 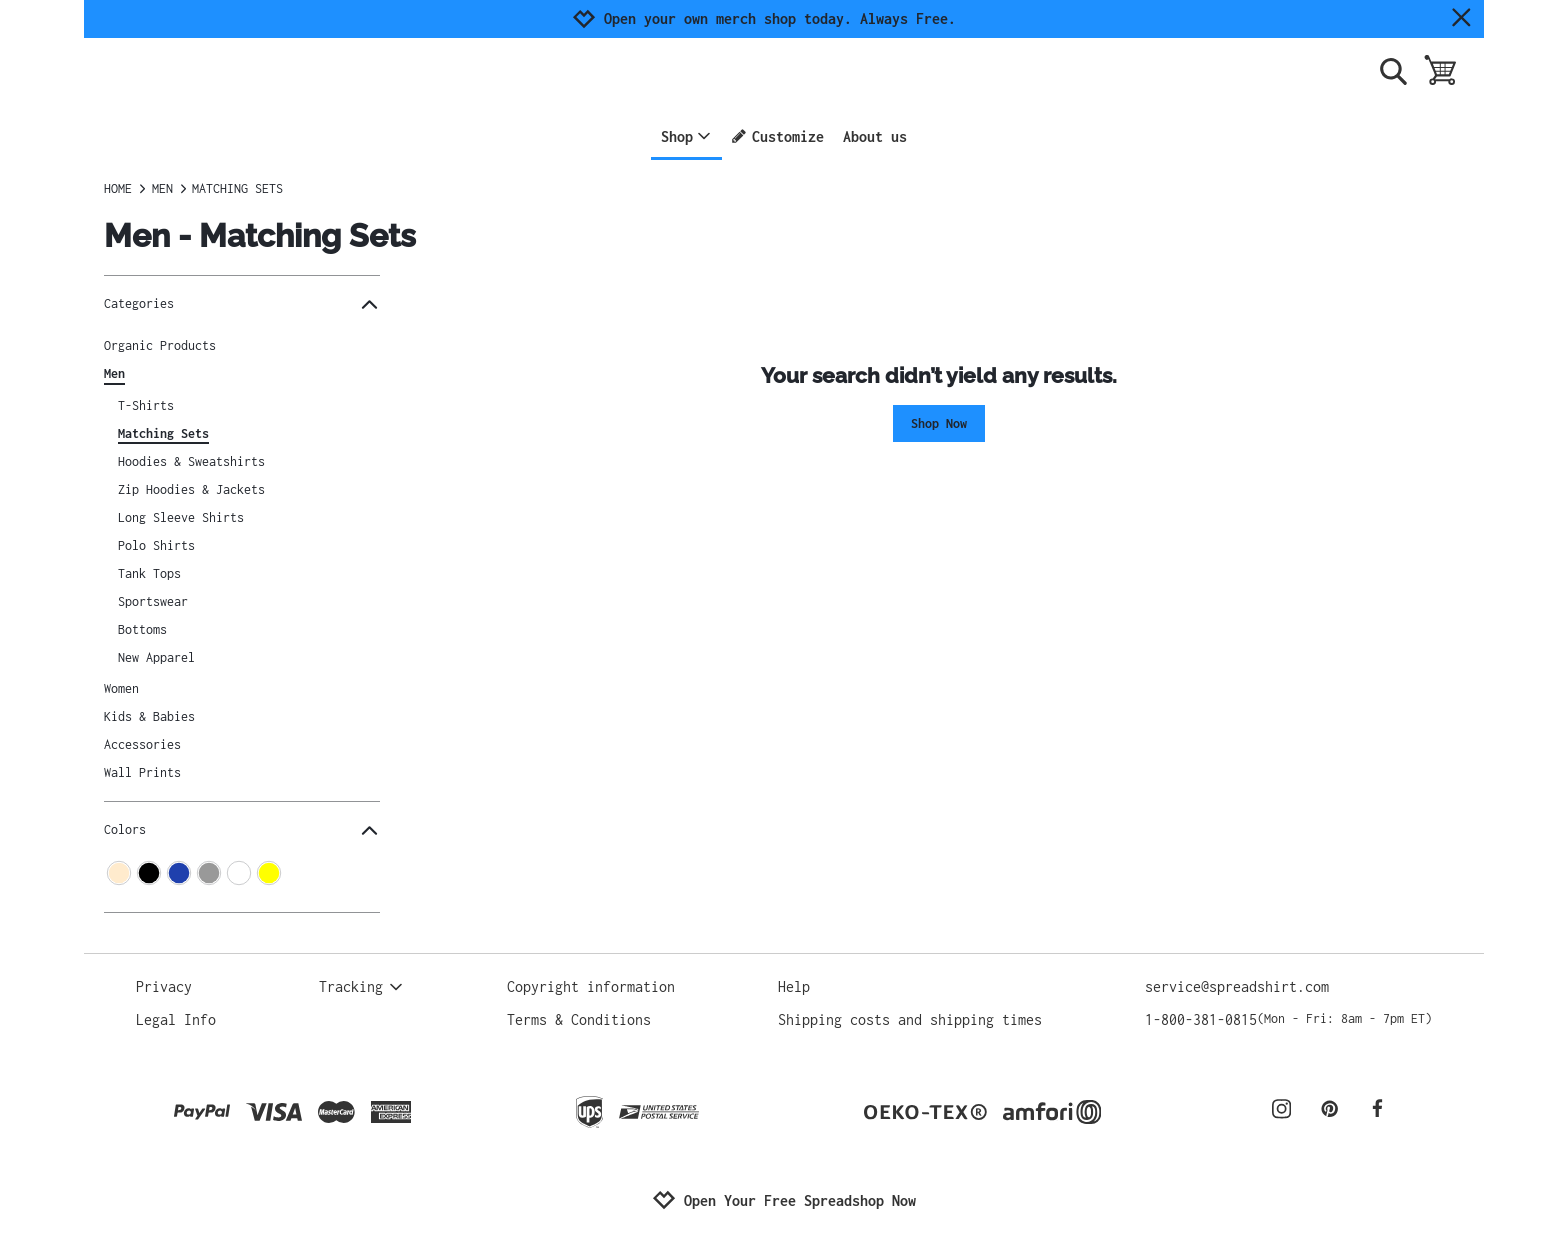 I want to click on Organic Products, so click(x=160, y=345).